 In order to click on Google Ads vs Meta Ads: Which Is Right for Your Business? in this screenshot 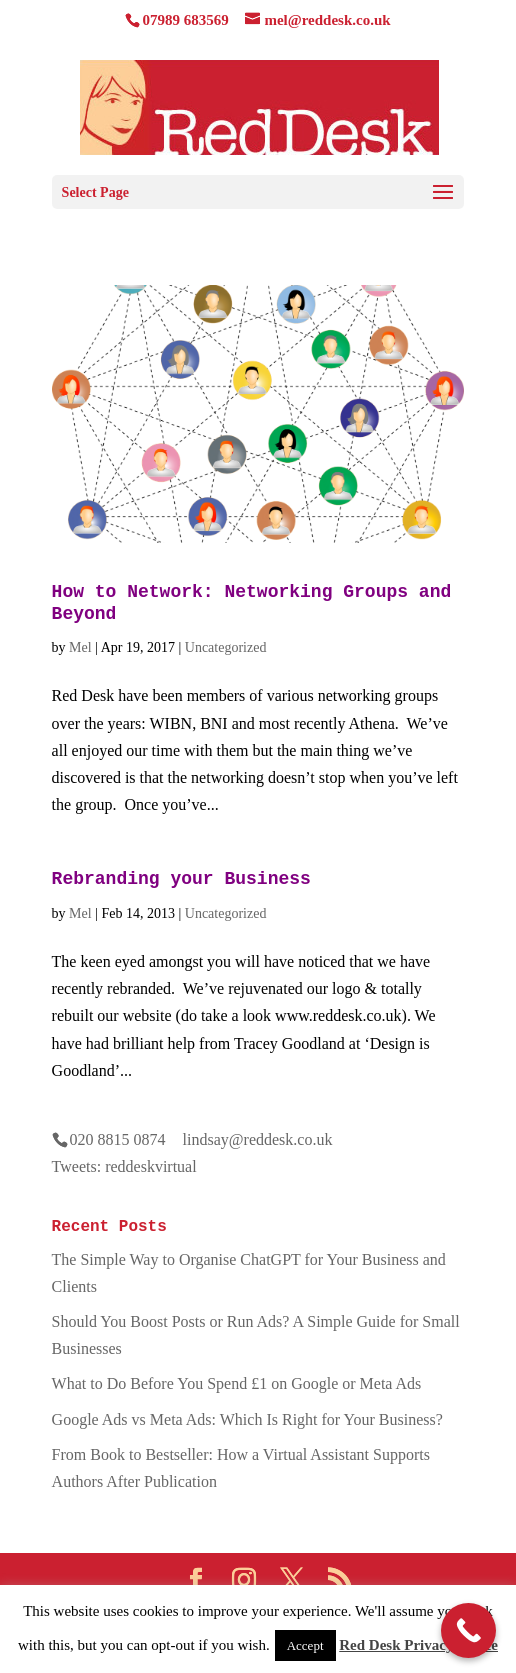, I will do `click(247, 1419)`.